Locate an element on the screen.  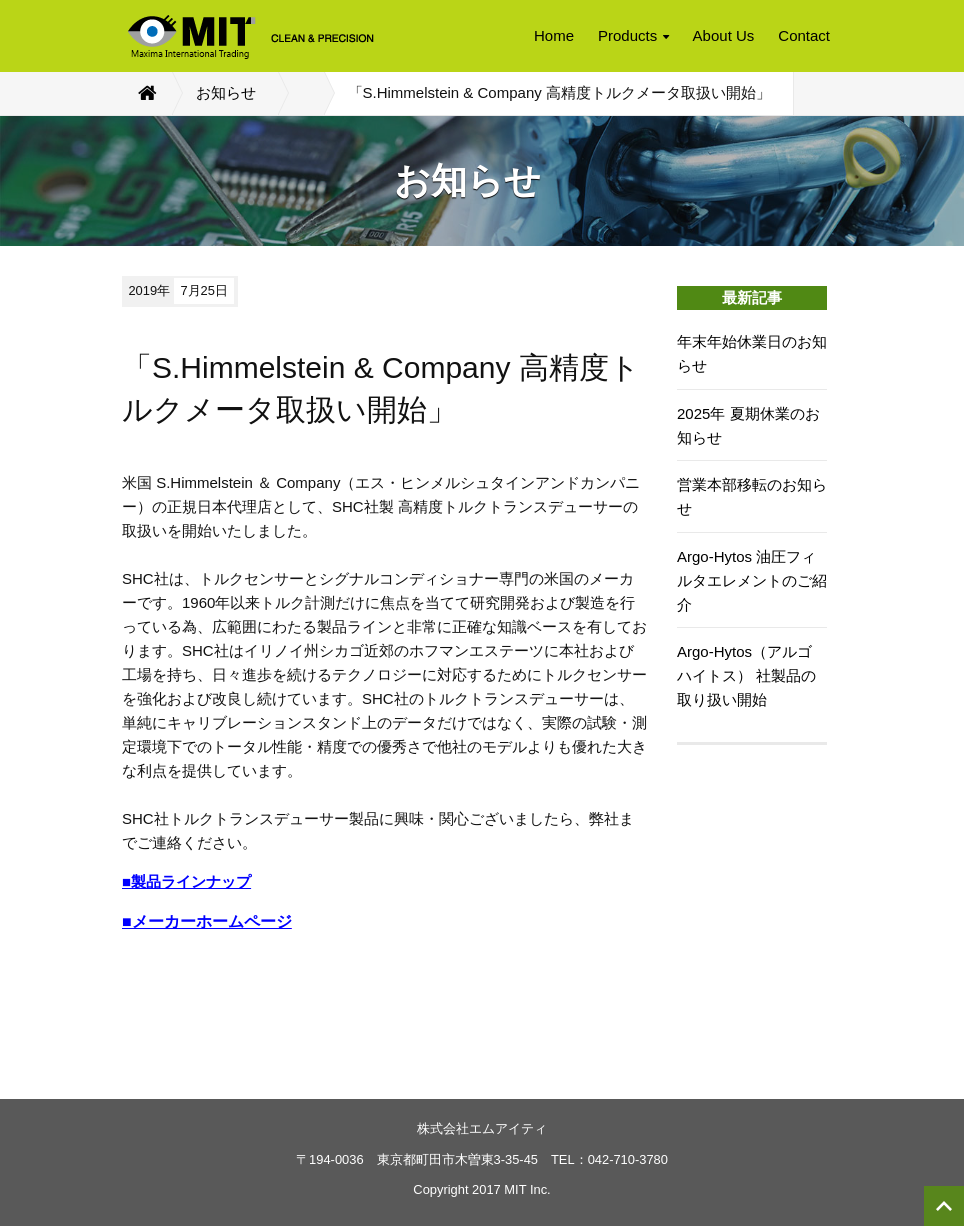
Argo-Hytos 油圧フィルタエレメントのご紹介 is located at coordinates (752, 580).